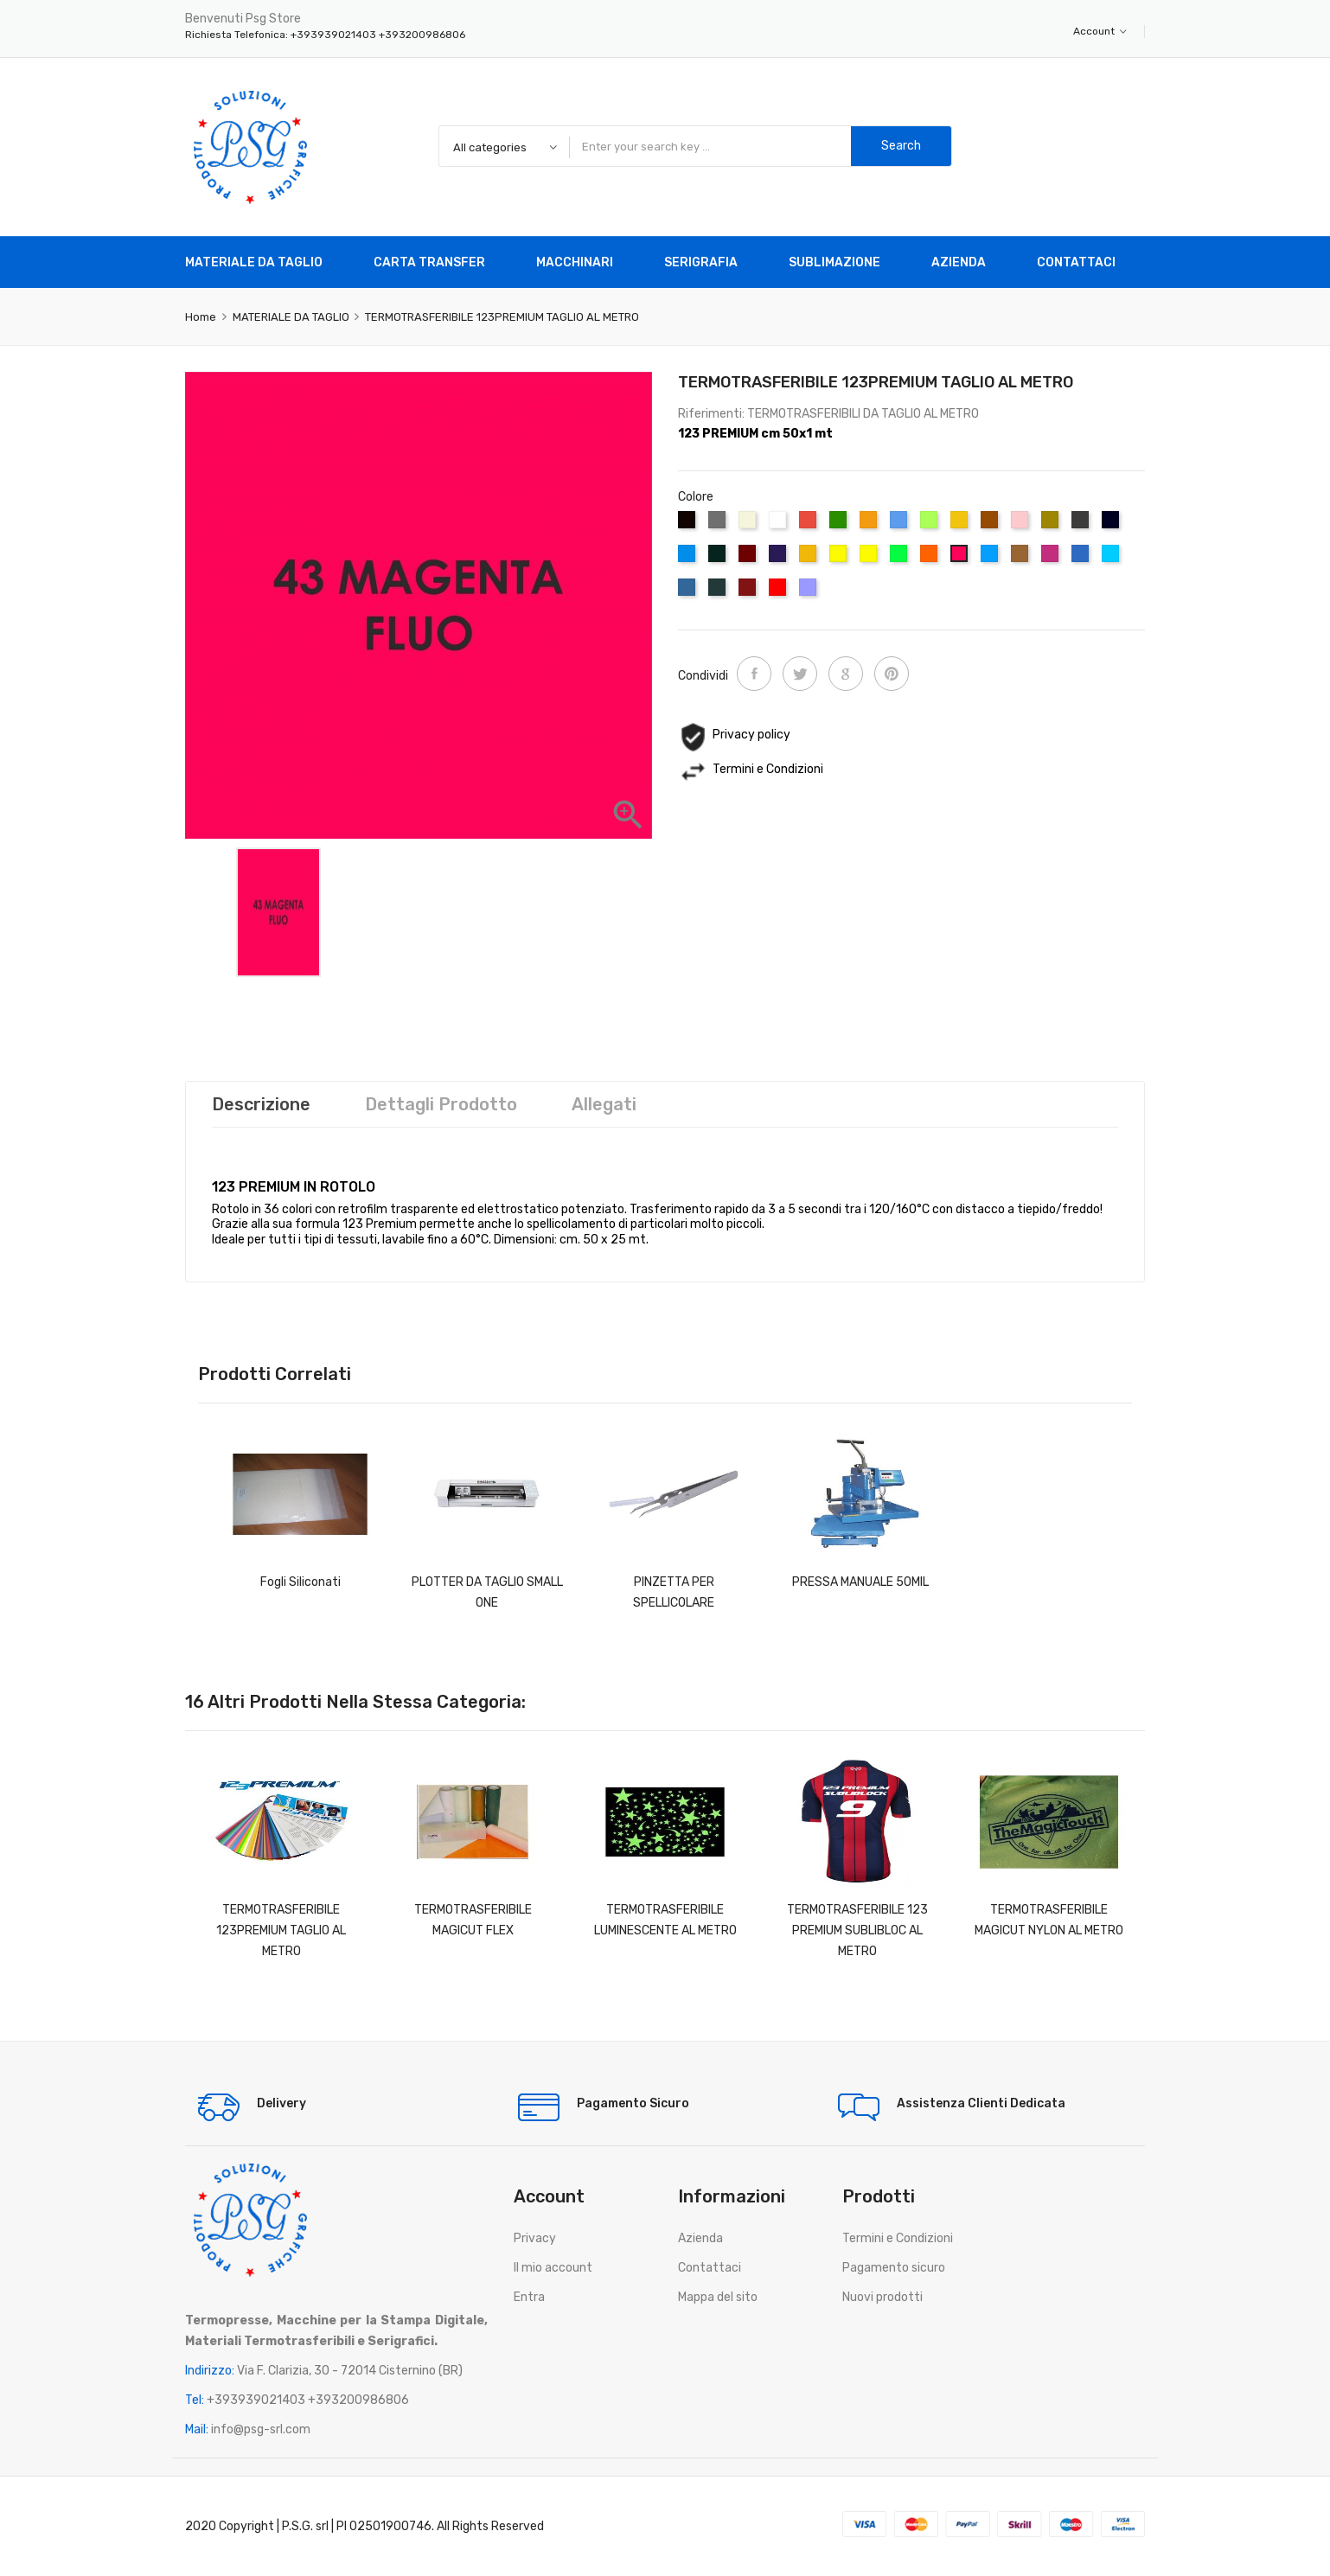 The height and width of the screenshot is (2576, 1330). What do you see at coordinates (553, 2267) in the screenshot?
I see `Il mio account` at bounding box center [553, 2267].